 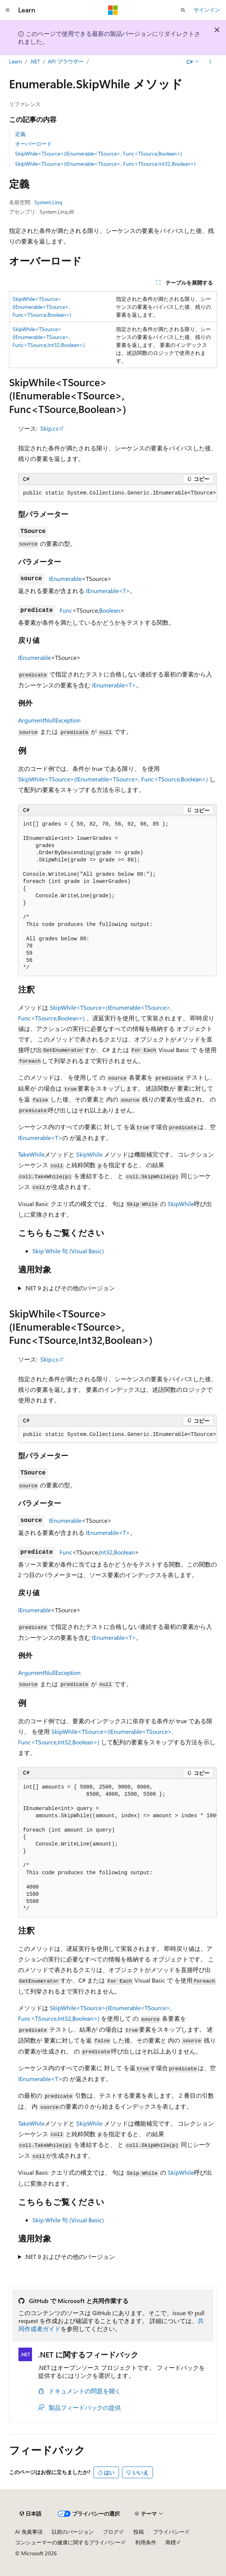 I want to click on IEnumerable, so click(x=65, y=578).